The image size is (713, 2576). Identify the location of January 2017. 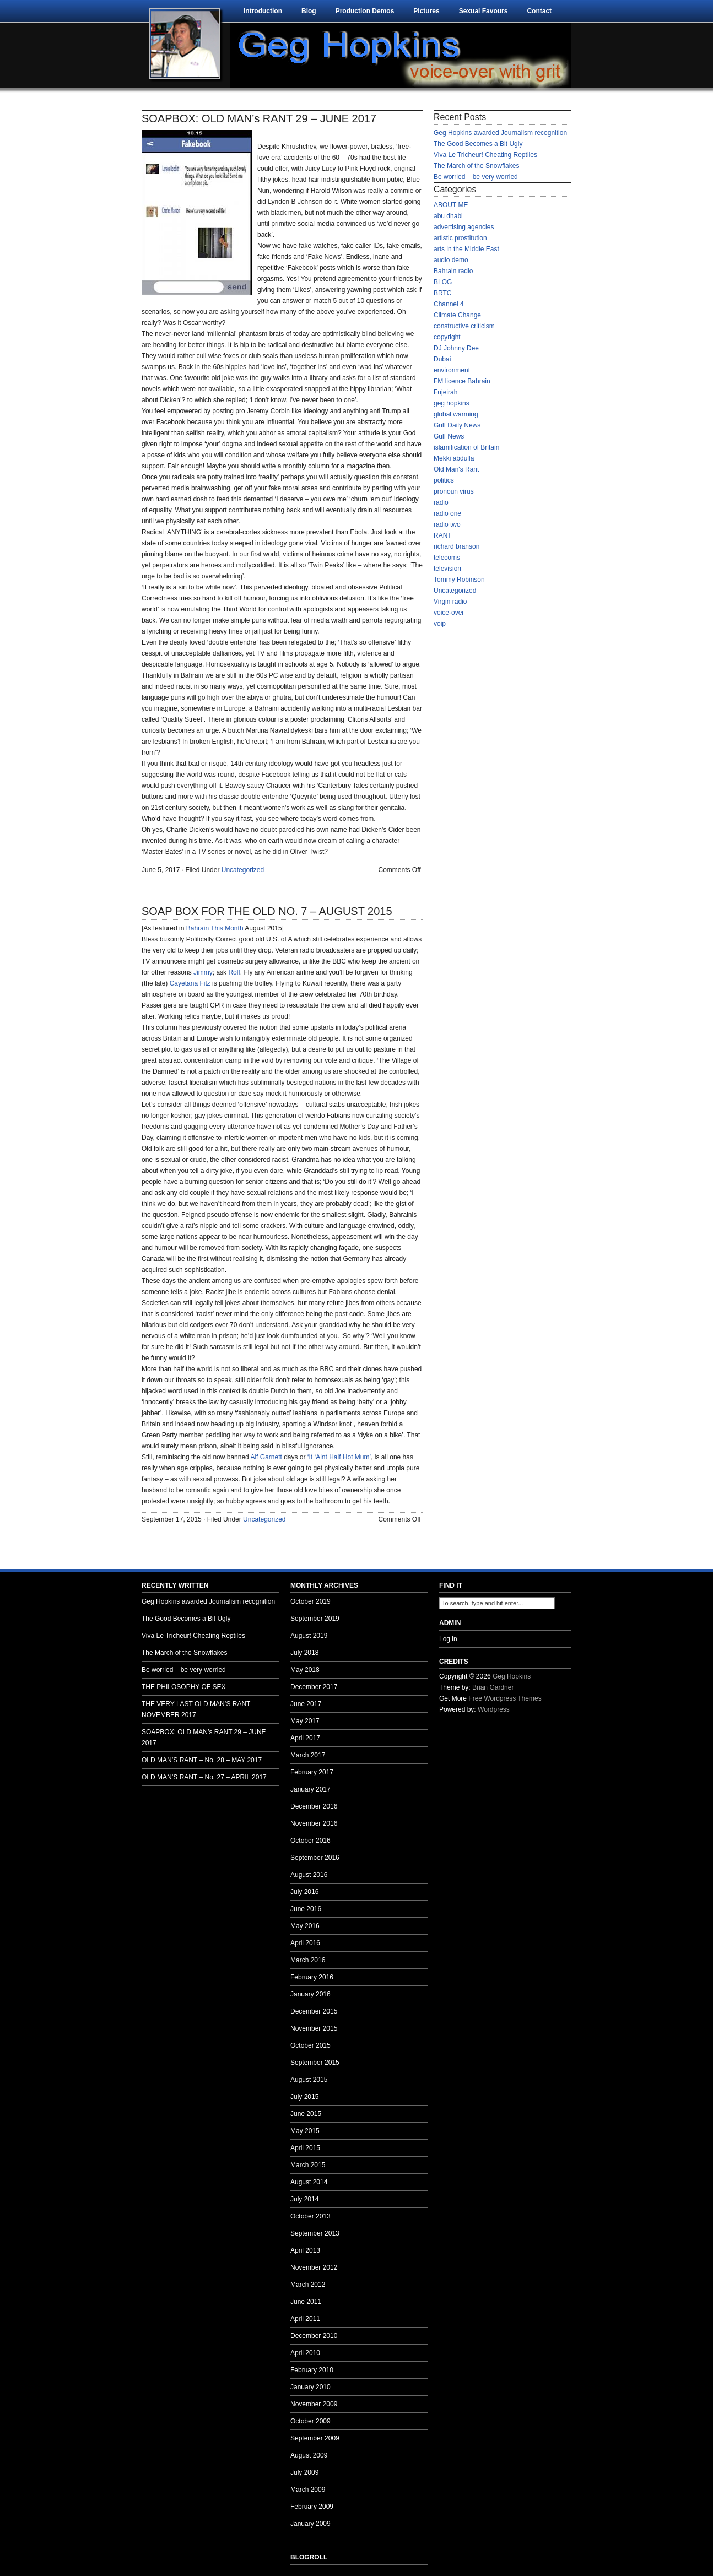
(310, 1789).